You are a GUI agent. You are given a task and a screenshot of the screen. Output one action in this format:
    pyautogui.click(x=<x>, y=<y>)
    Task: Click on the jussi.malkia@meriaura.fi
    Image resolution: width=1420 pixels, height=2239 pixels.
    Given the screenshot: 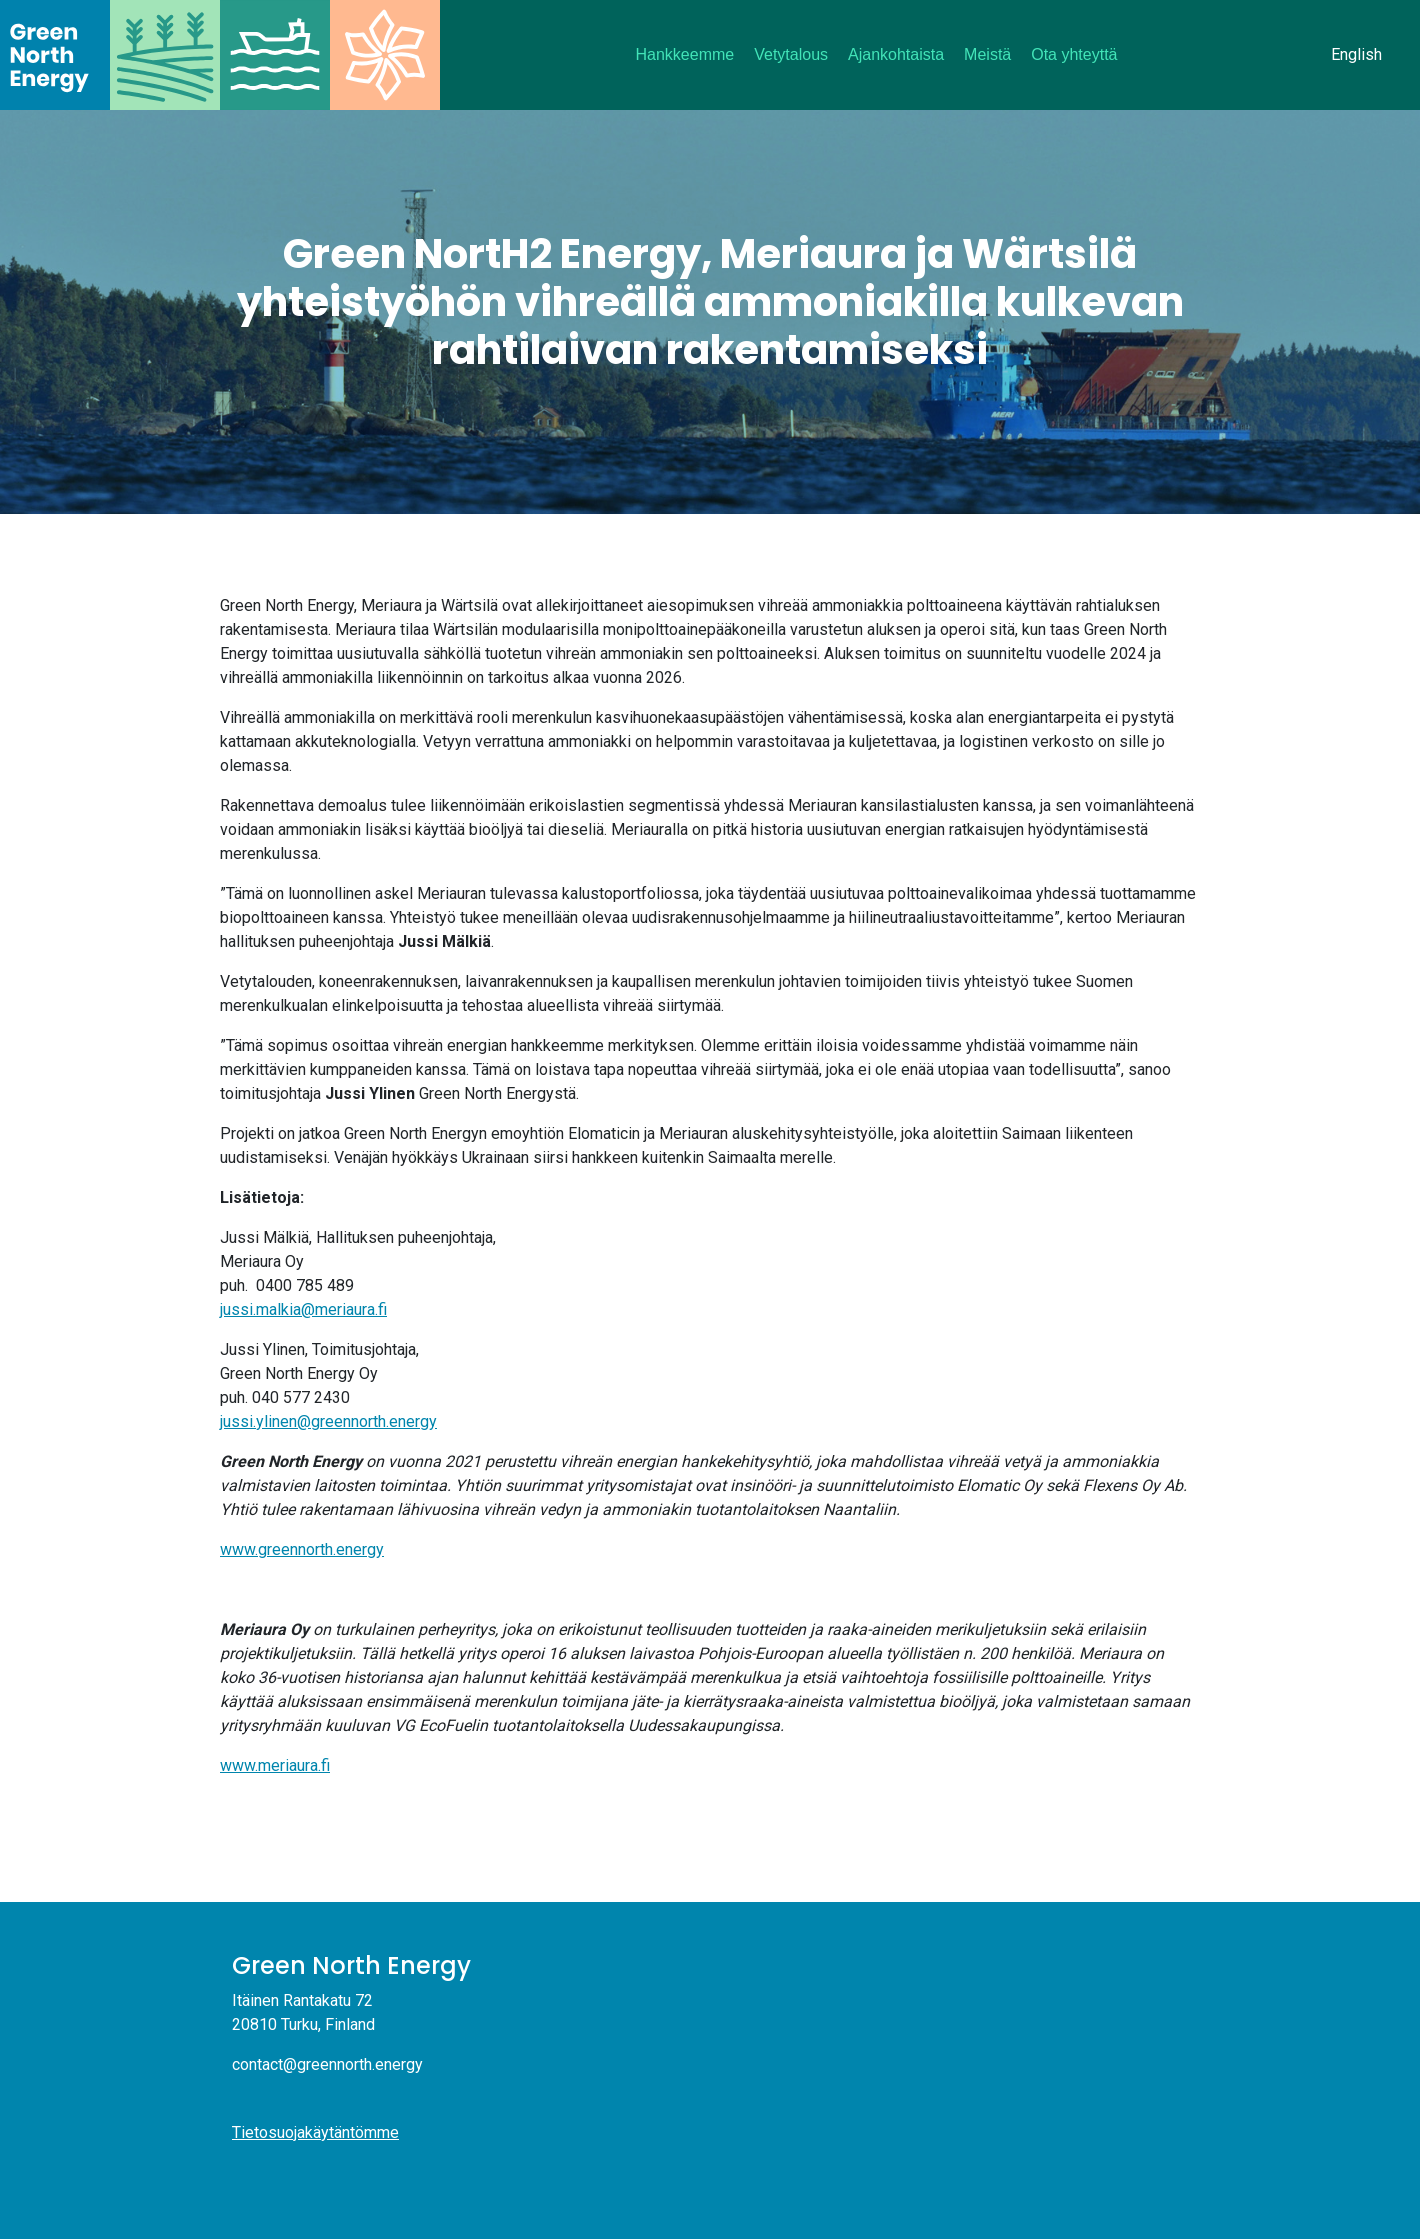 What is the action you would take?
    pyautogui.click(x=303, y=1309)
    